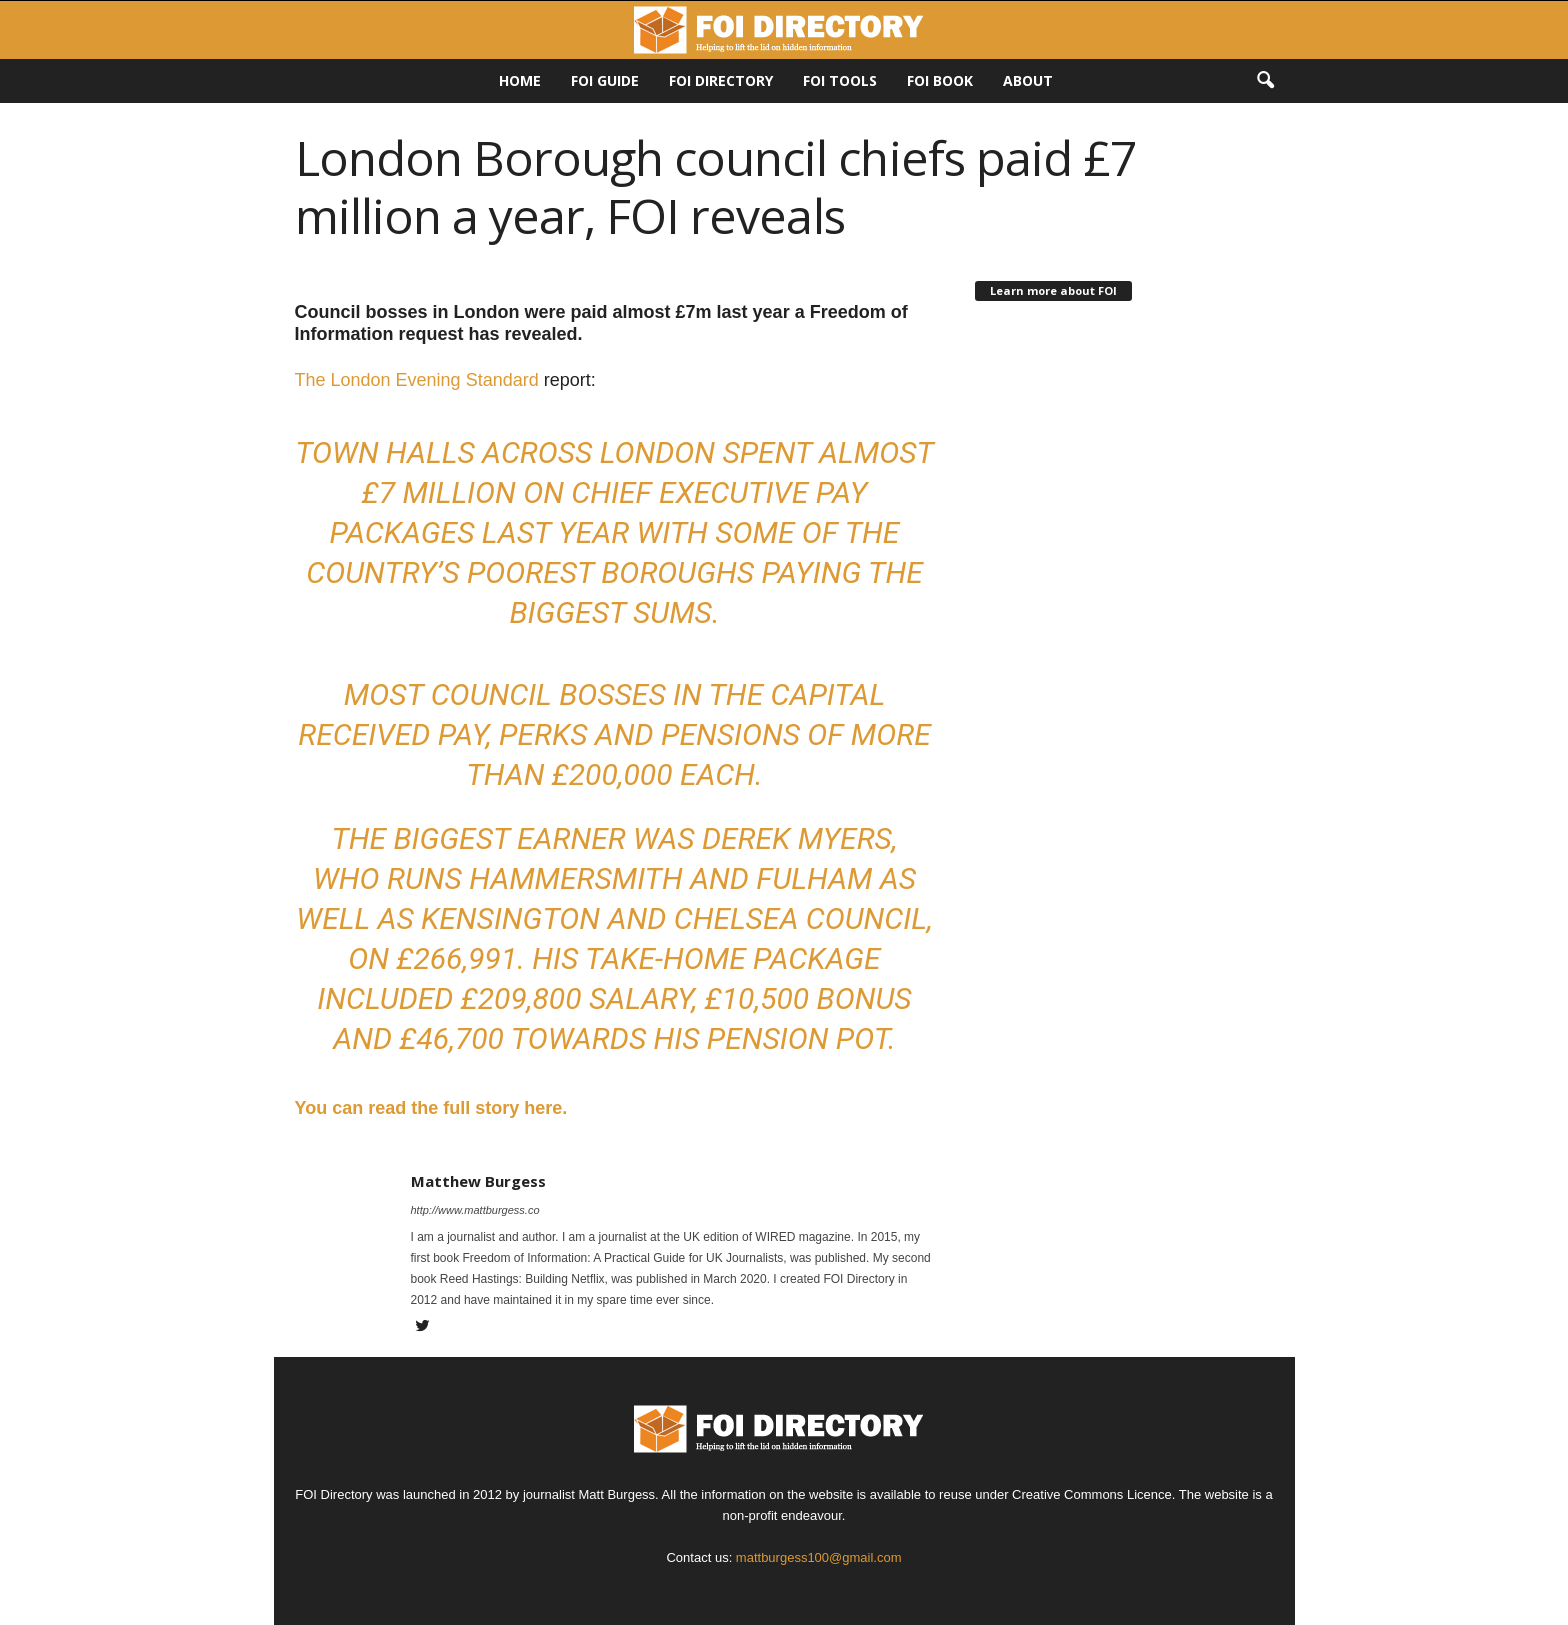 Image resolution: width=1568 pixels, height=1625 pixels. I want to click on About, so click(1028, 80).